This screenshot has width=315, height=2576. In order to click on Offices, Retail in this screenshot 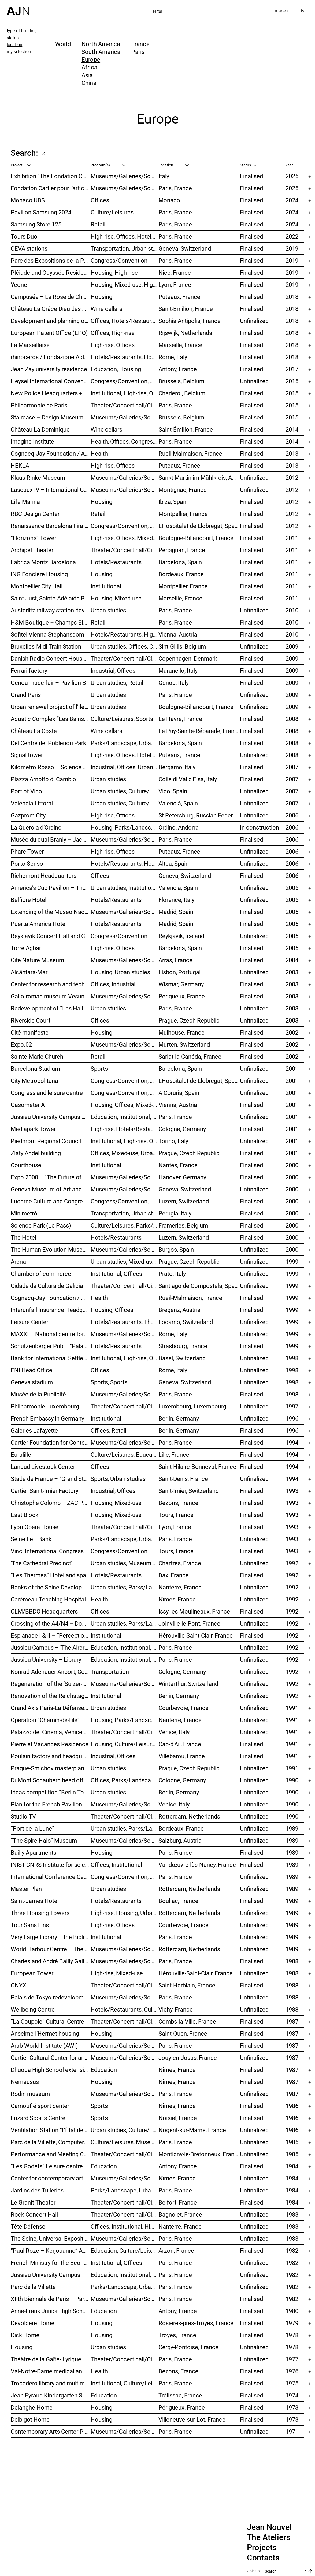, I will do `click(108, 1430)`.